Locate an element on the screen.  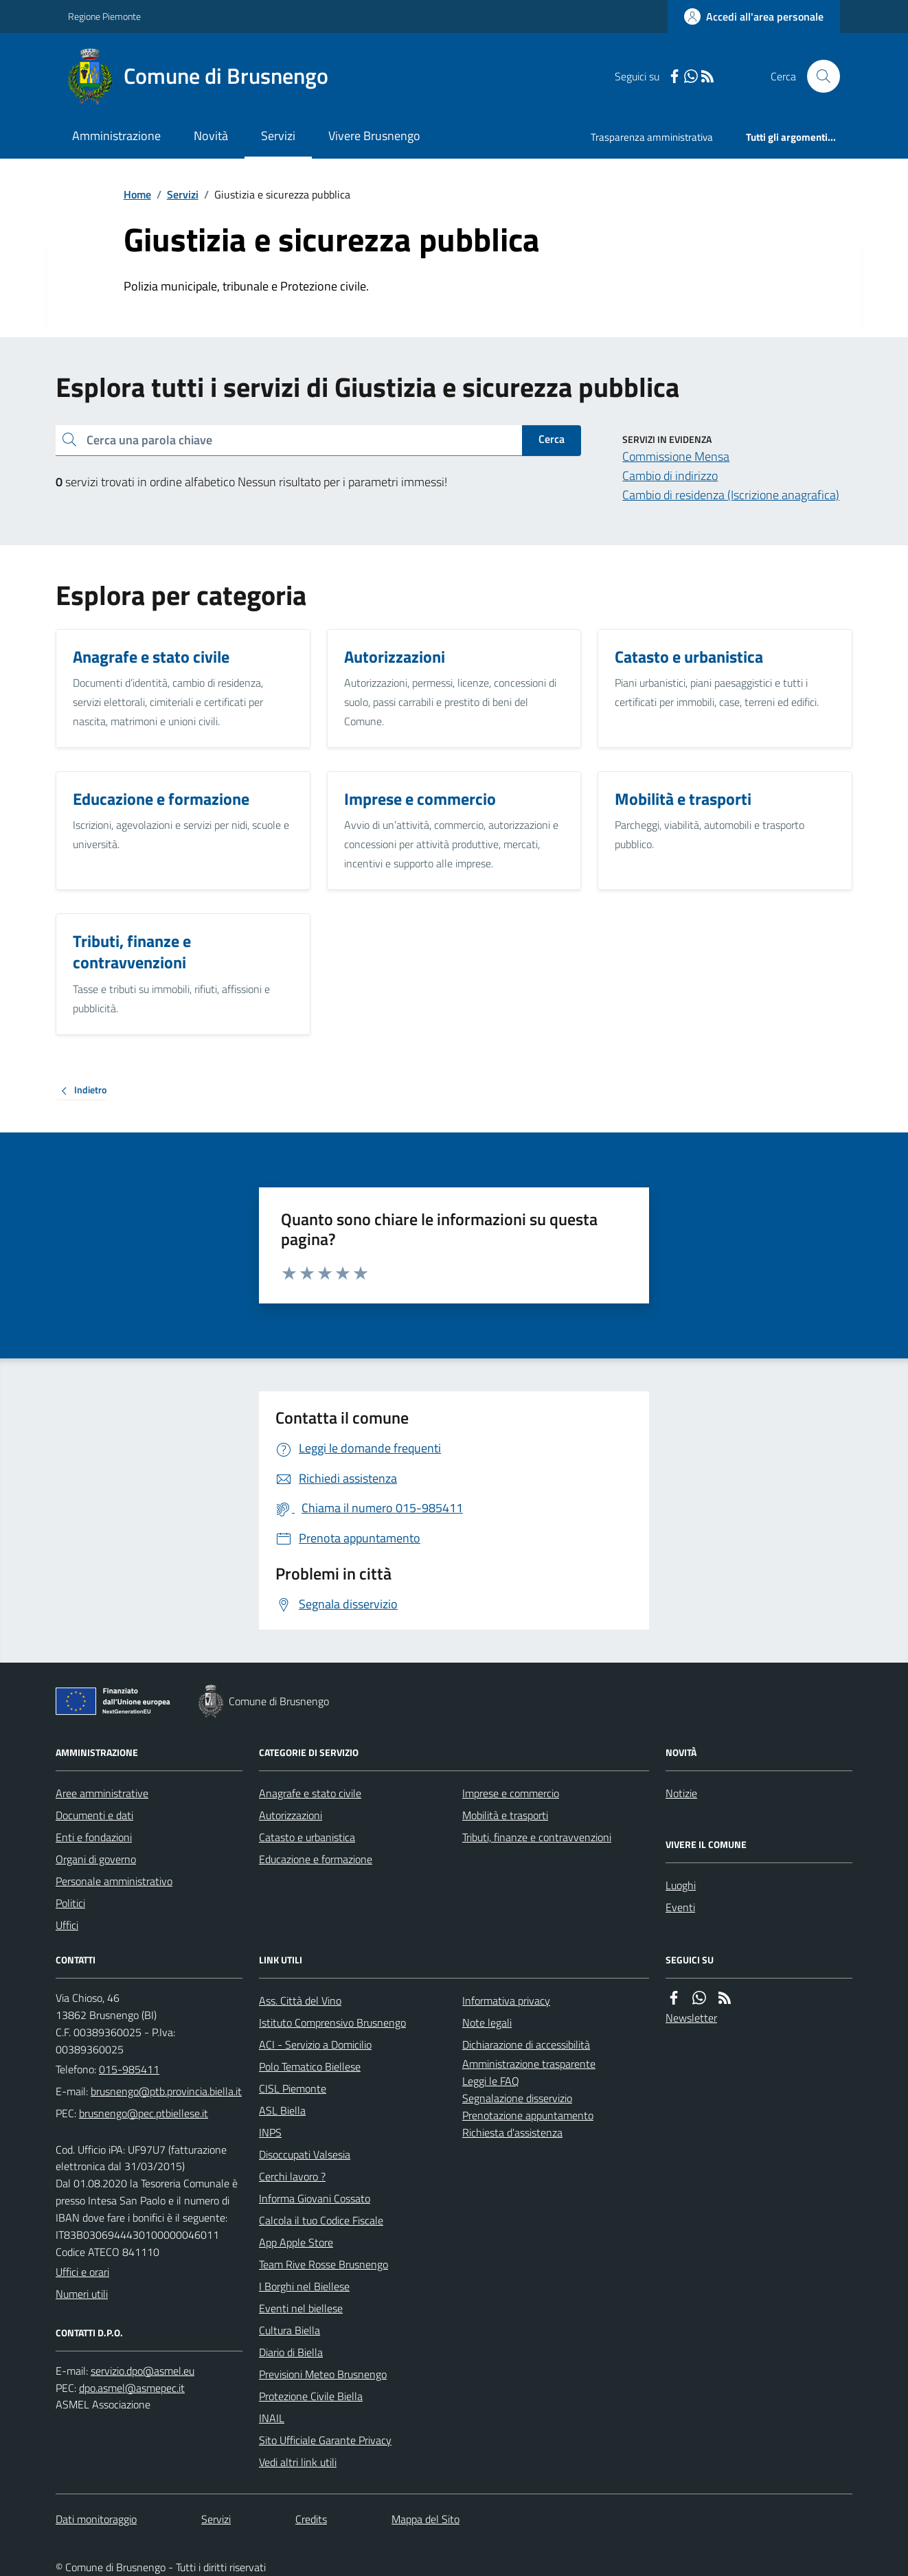
Amministrazione is located at coordinates (116, 135).